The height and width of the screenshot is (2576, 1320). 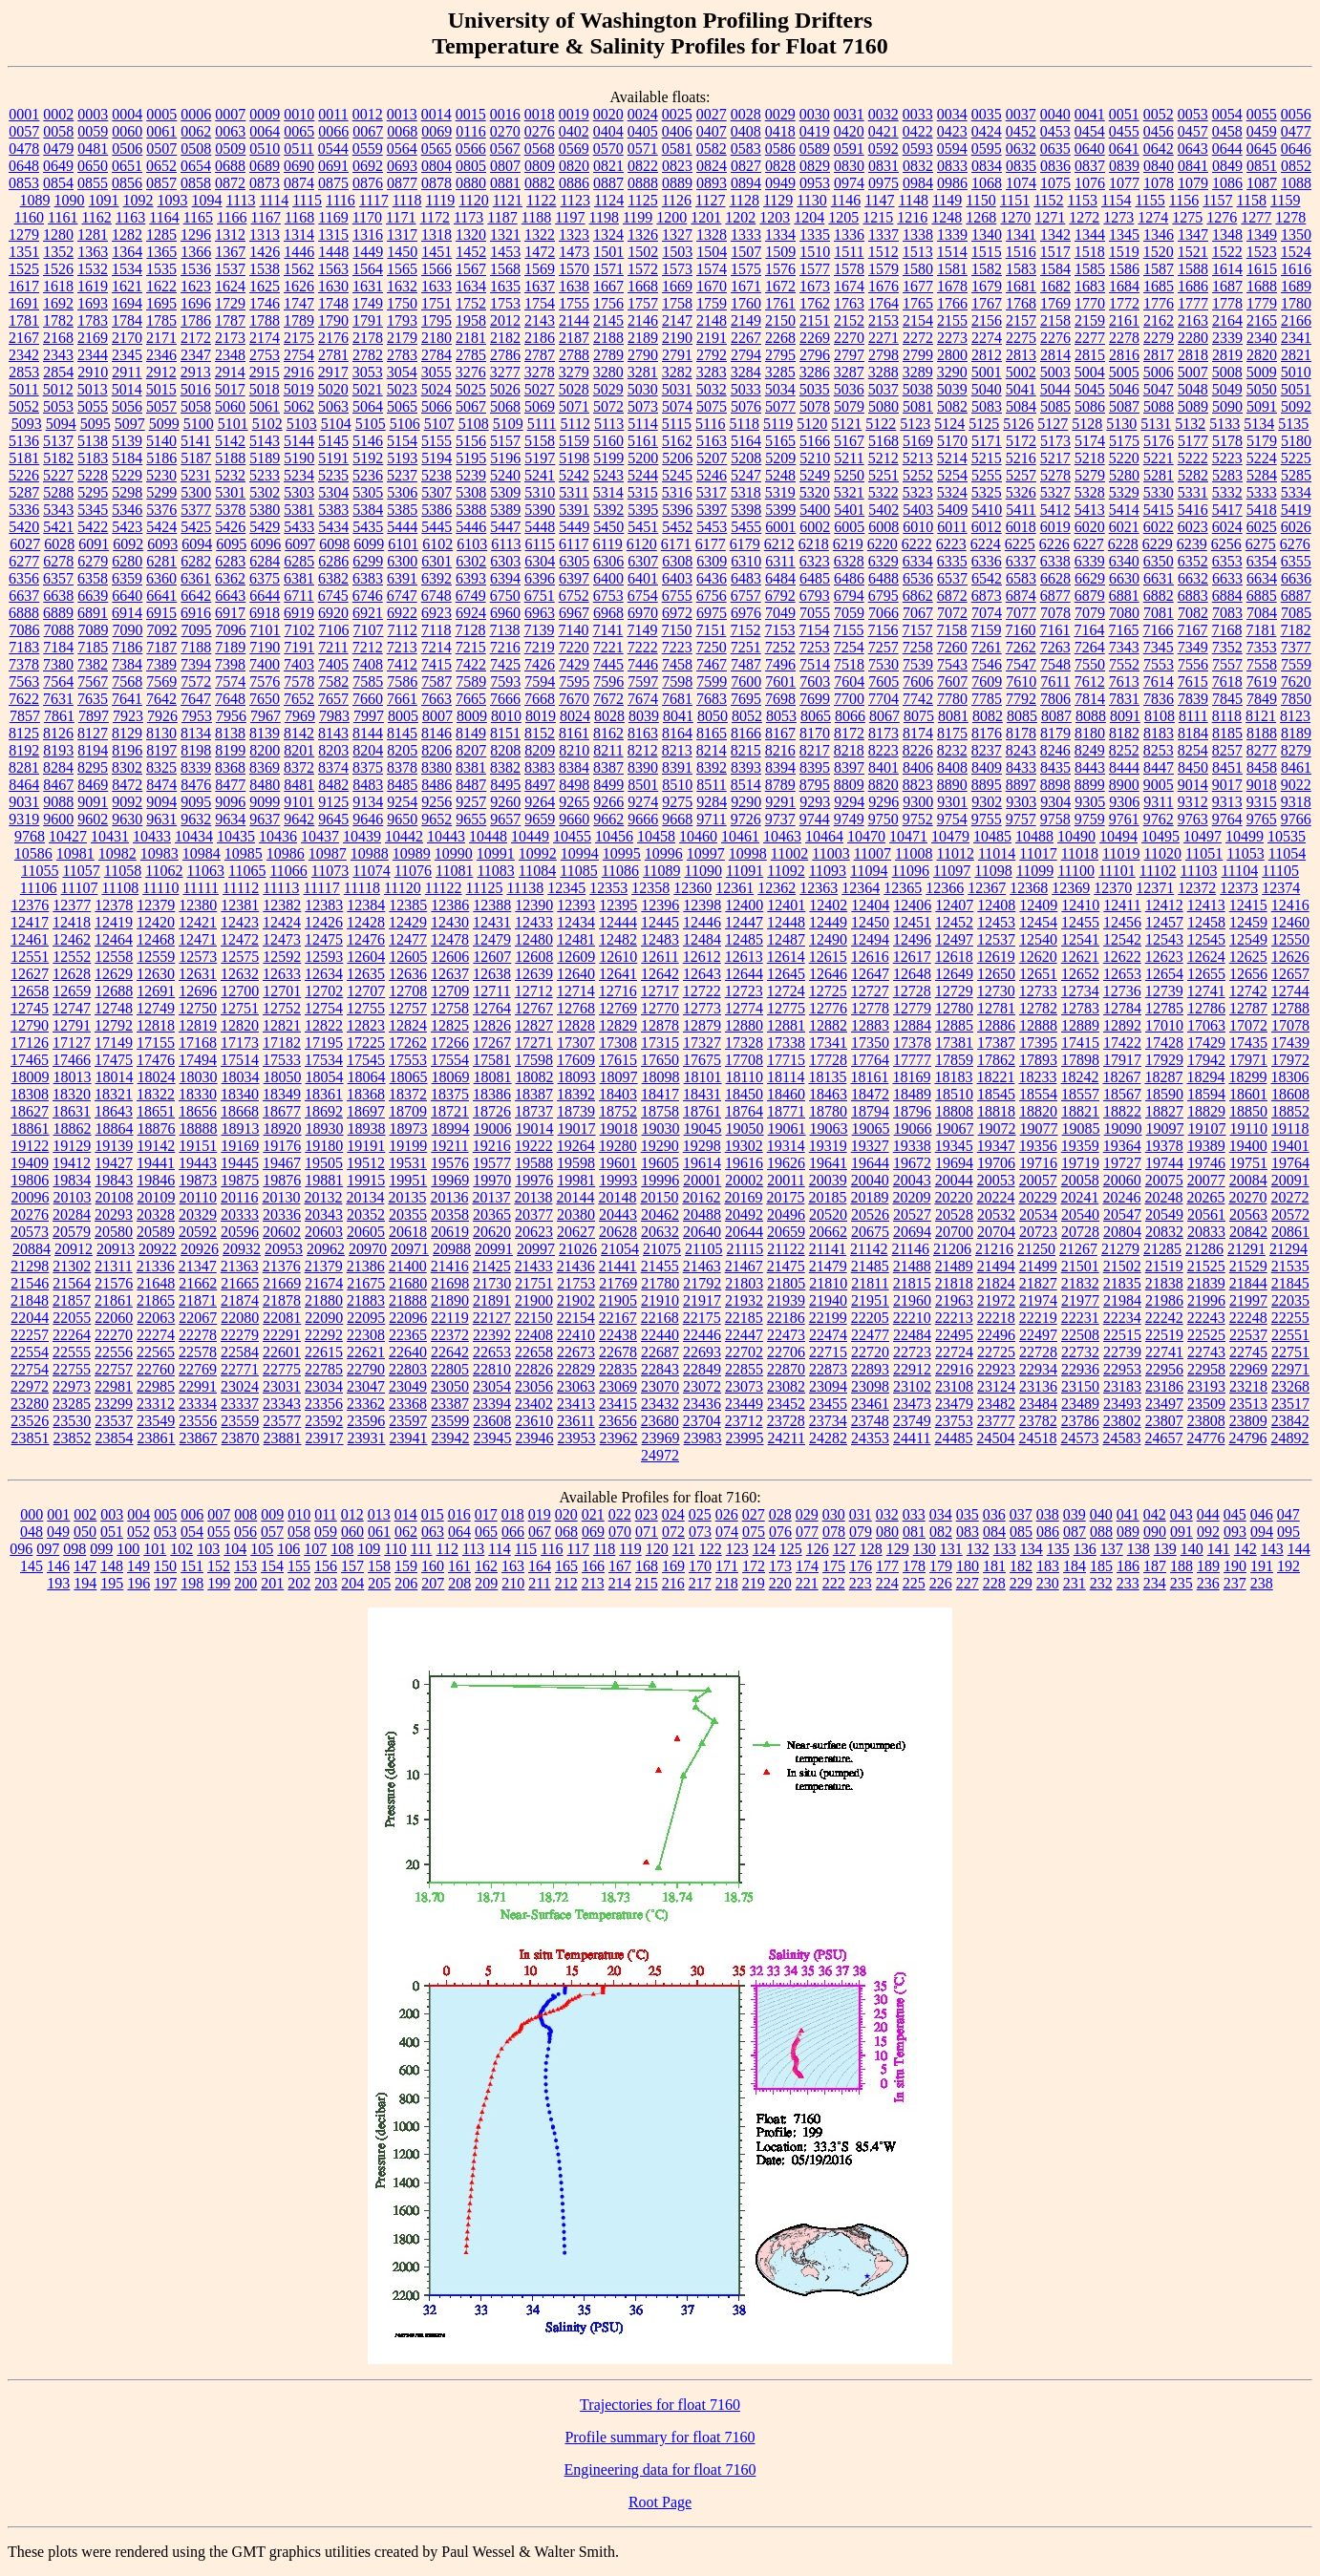 What do you see at coordinates (324, 1386) in the screenshot?
I see `23034` at bounding box center [324, 1386].